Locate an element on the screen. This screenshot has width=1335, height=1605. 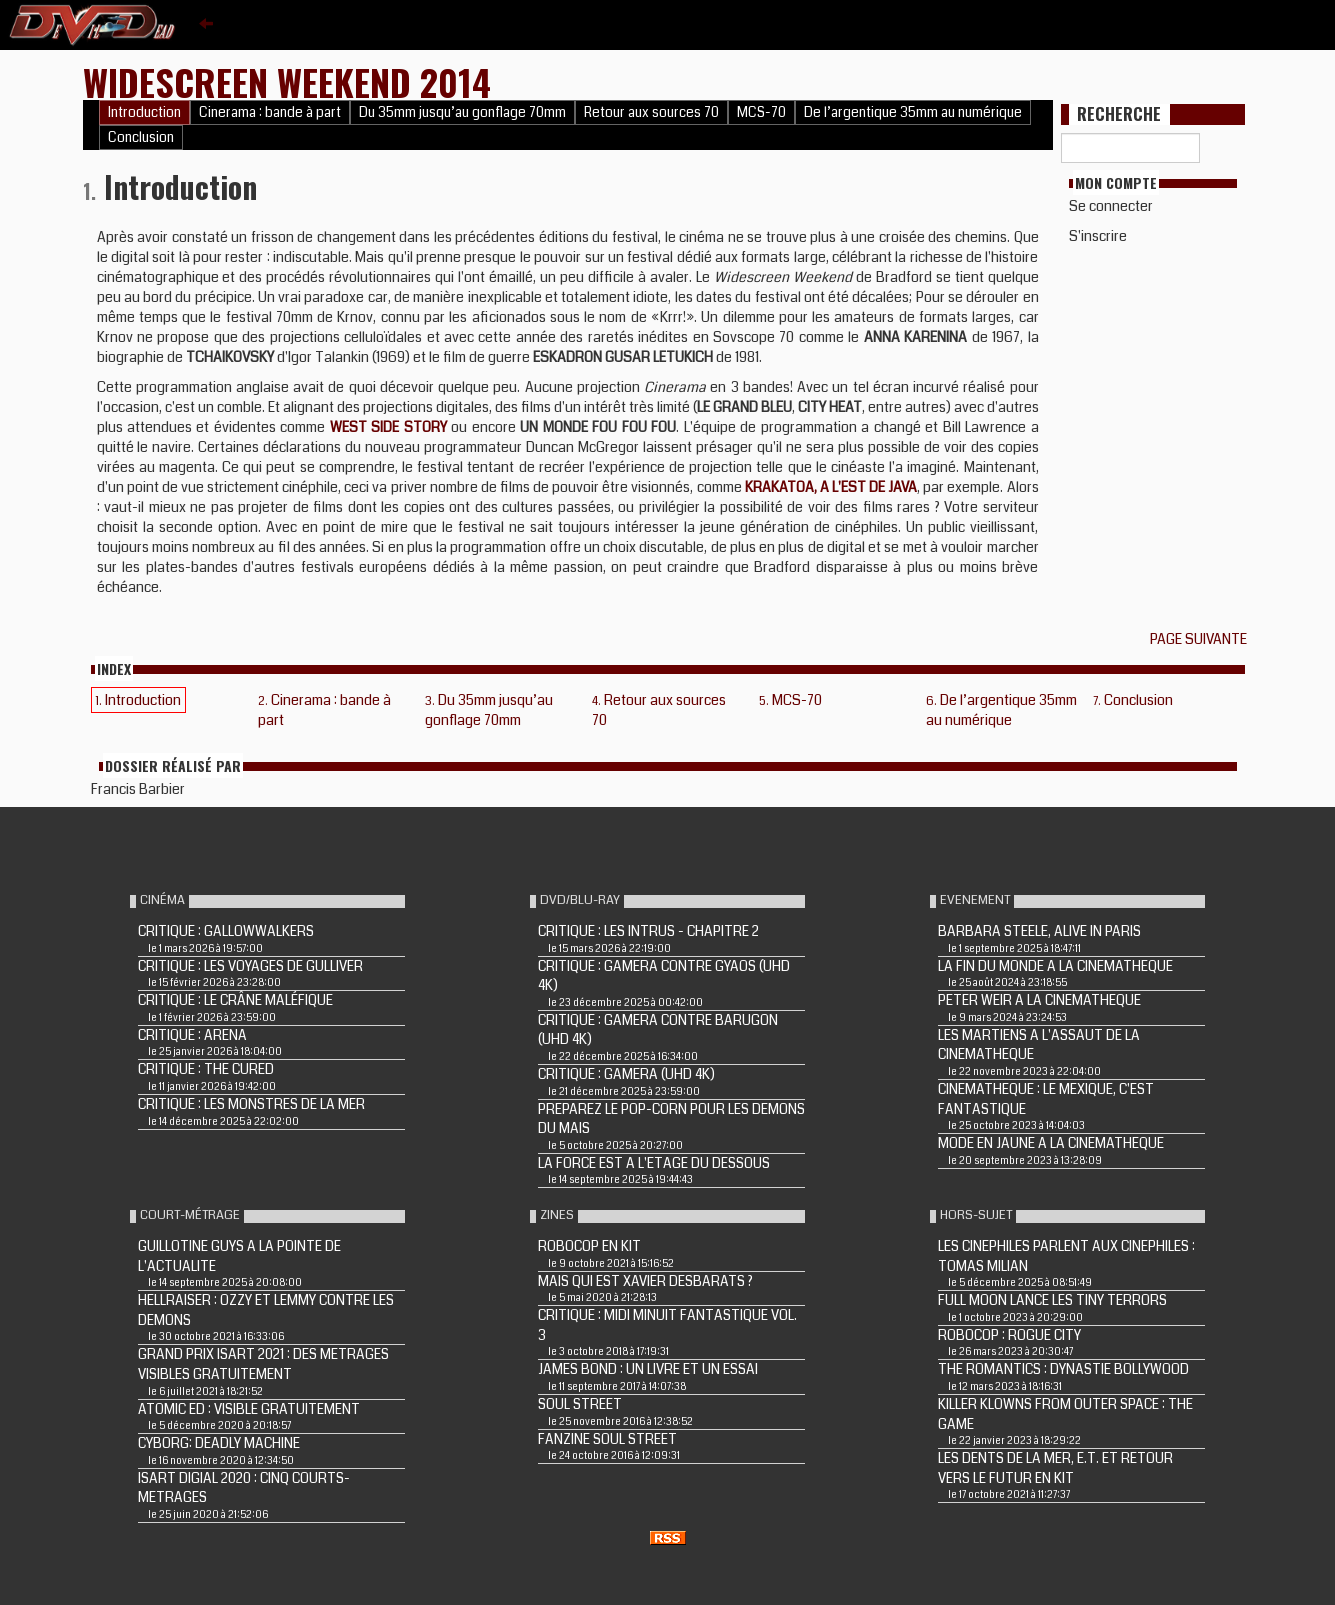
Du 35mm jusqu’au gonflage 70mm is located at coordinates (462, 112).